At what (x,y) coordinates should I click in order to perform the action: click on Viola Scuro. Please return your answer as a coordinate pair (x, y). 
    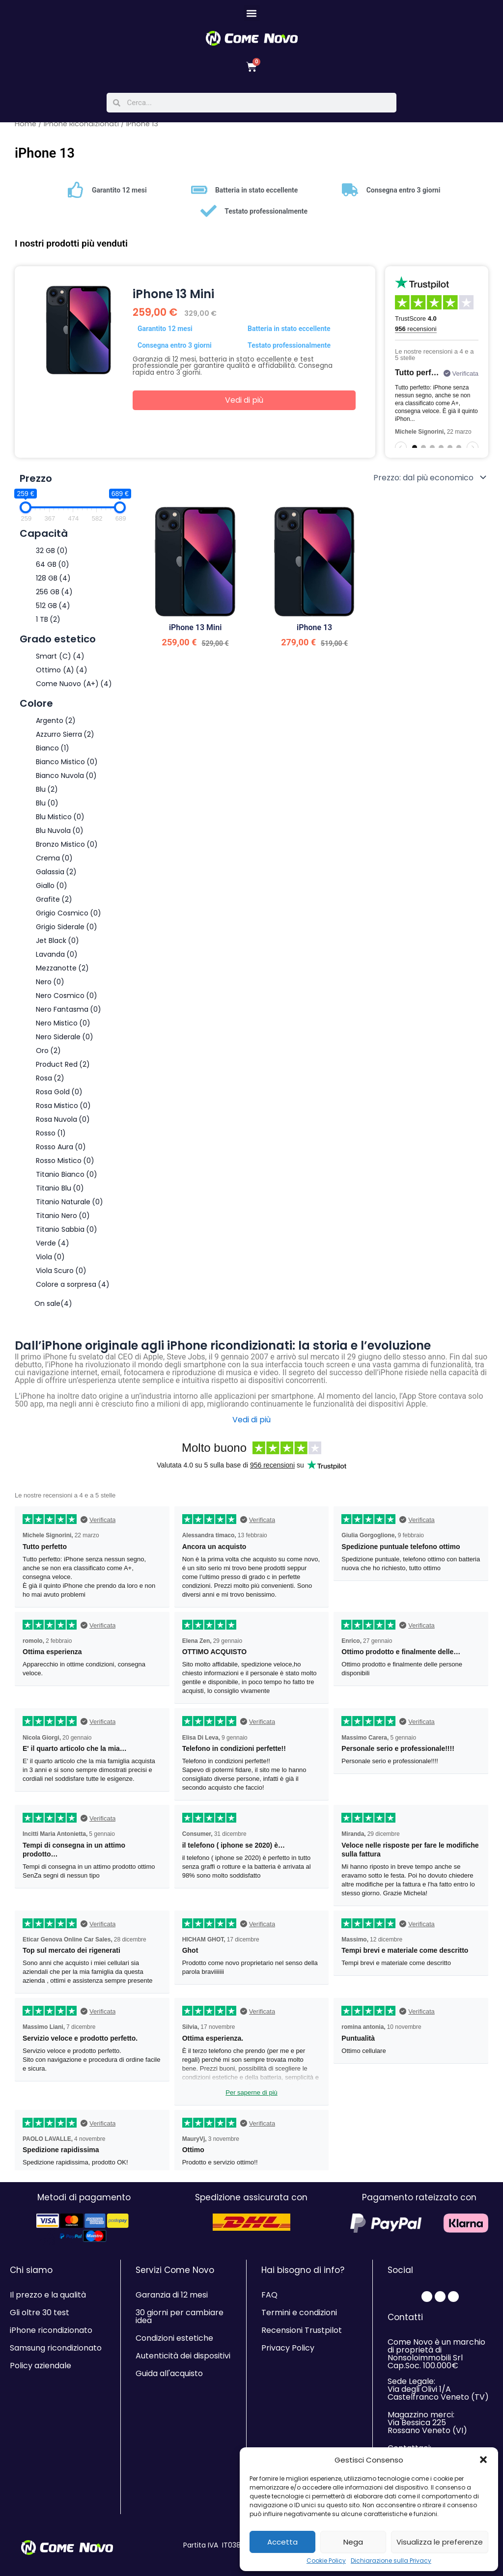
    Looking at the image, I should click on (61, 1277).